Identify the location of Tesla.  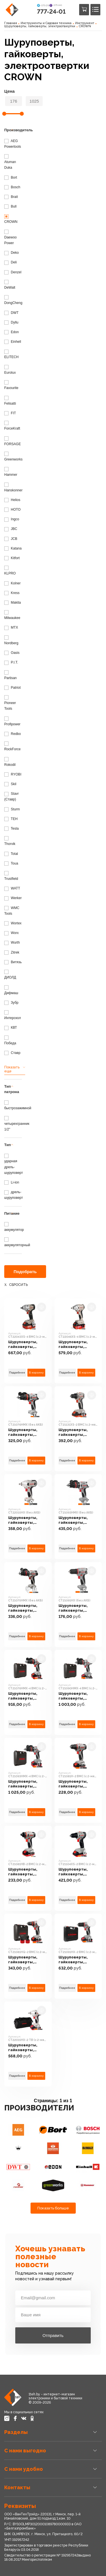
(11, 829).